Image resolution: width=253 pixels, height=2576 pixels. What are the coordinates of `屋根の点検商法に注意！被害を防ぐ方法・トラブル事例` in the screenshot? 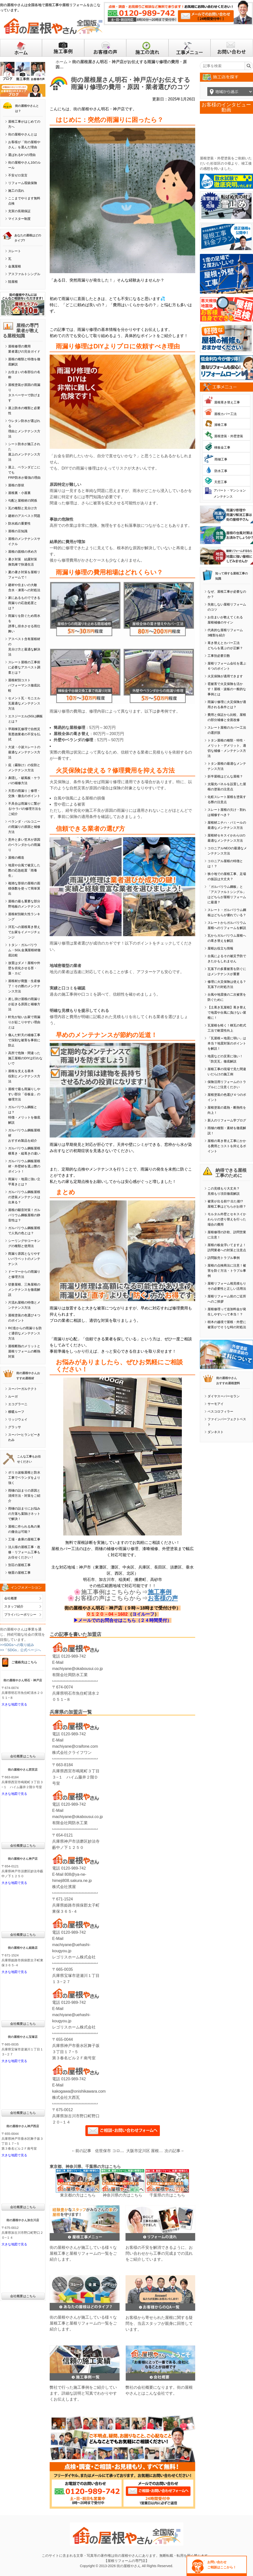 It's located at (227, 1271).